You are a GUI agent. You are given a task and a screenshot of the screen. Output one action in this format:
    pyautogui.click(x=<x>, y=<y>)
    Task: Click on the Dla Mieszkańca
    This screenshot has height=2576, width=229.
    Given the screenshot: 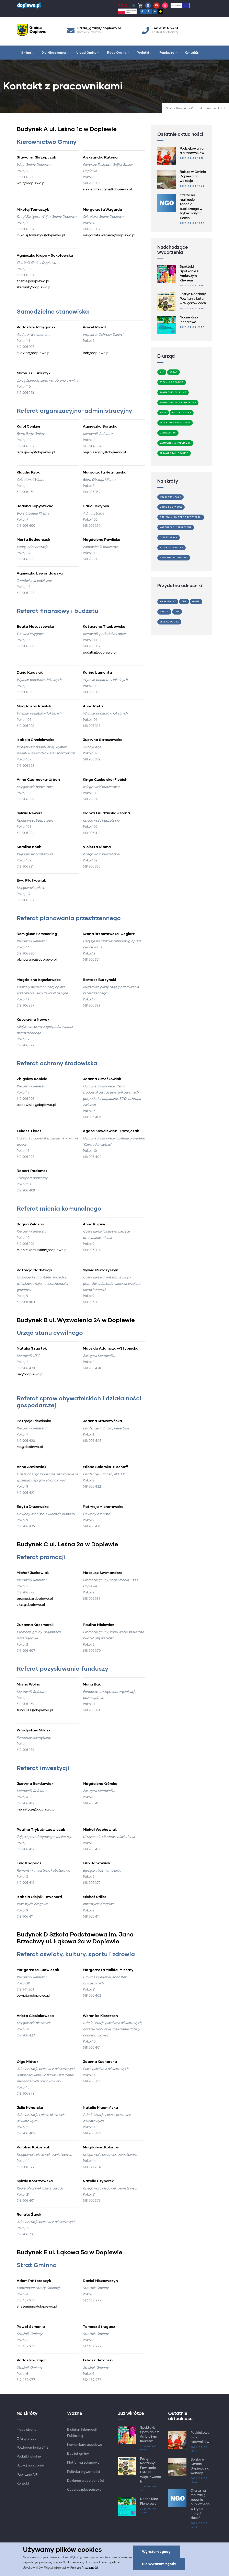 What is the action you would take?
    pyautogui.click(x=55, y=53)
    